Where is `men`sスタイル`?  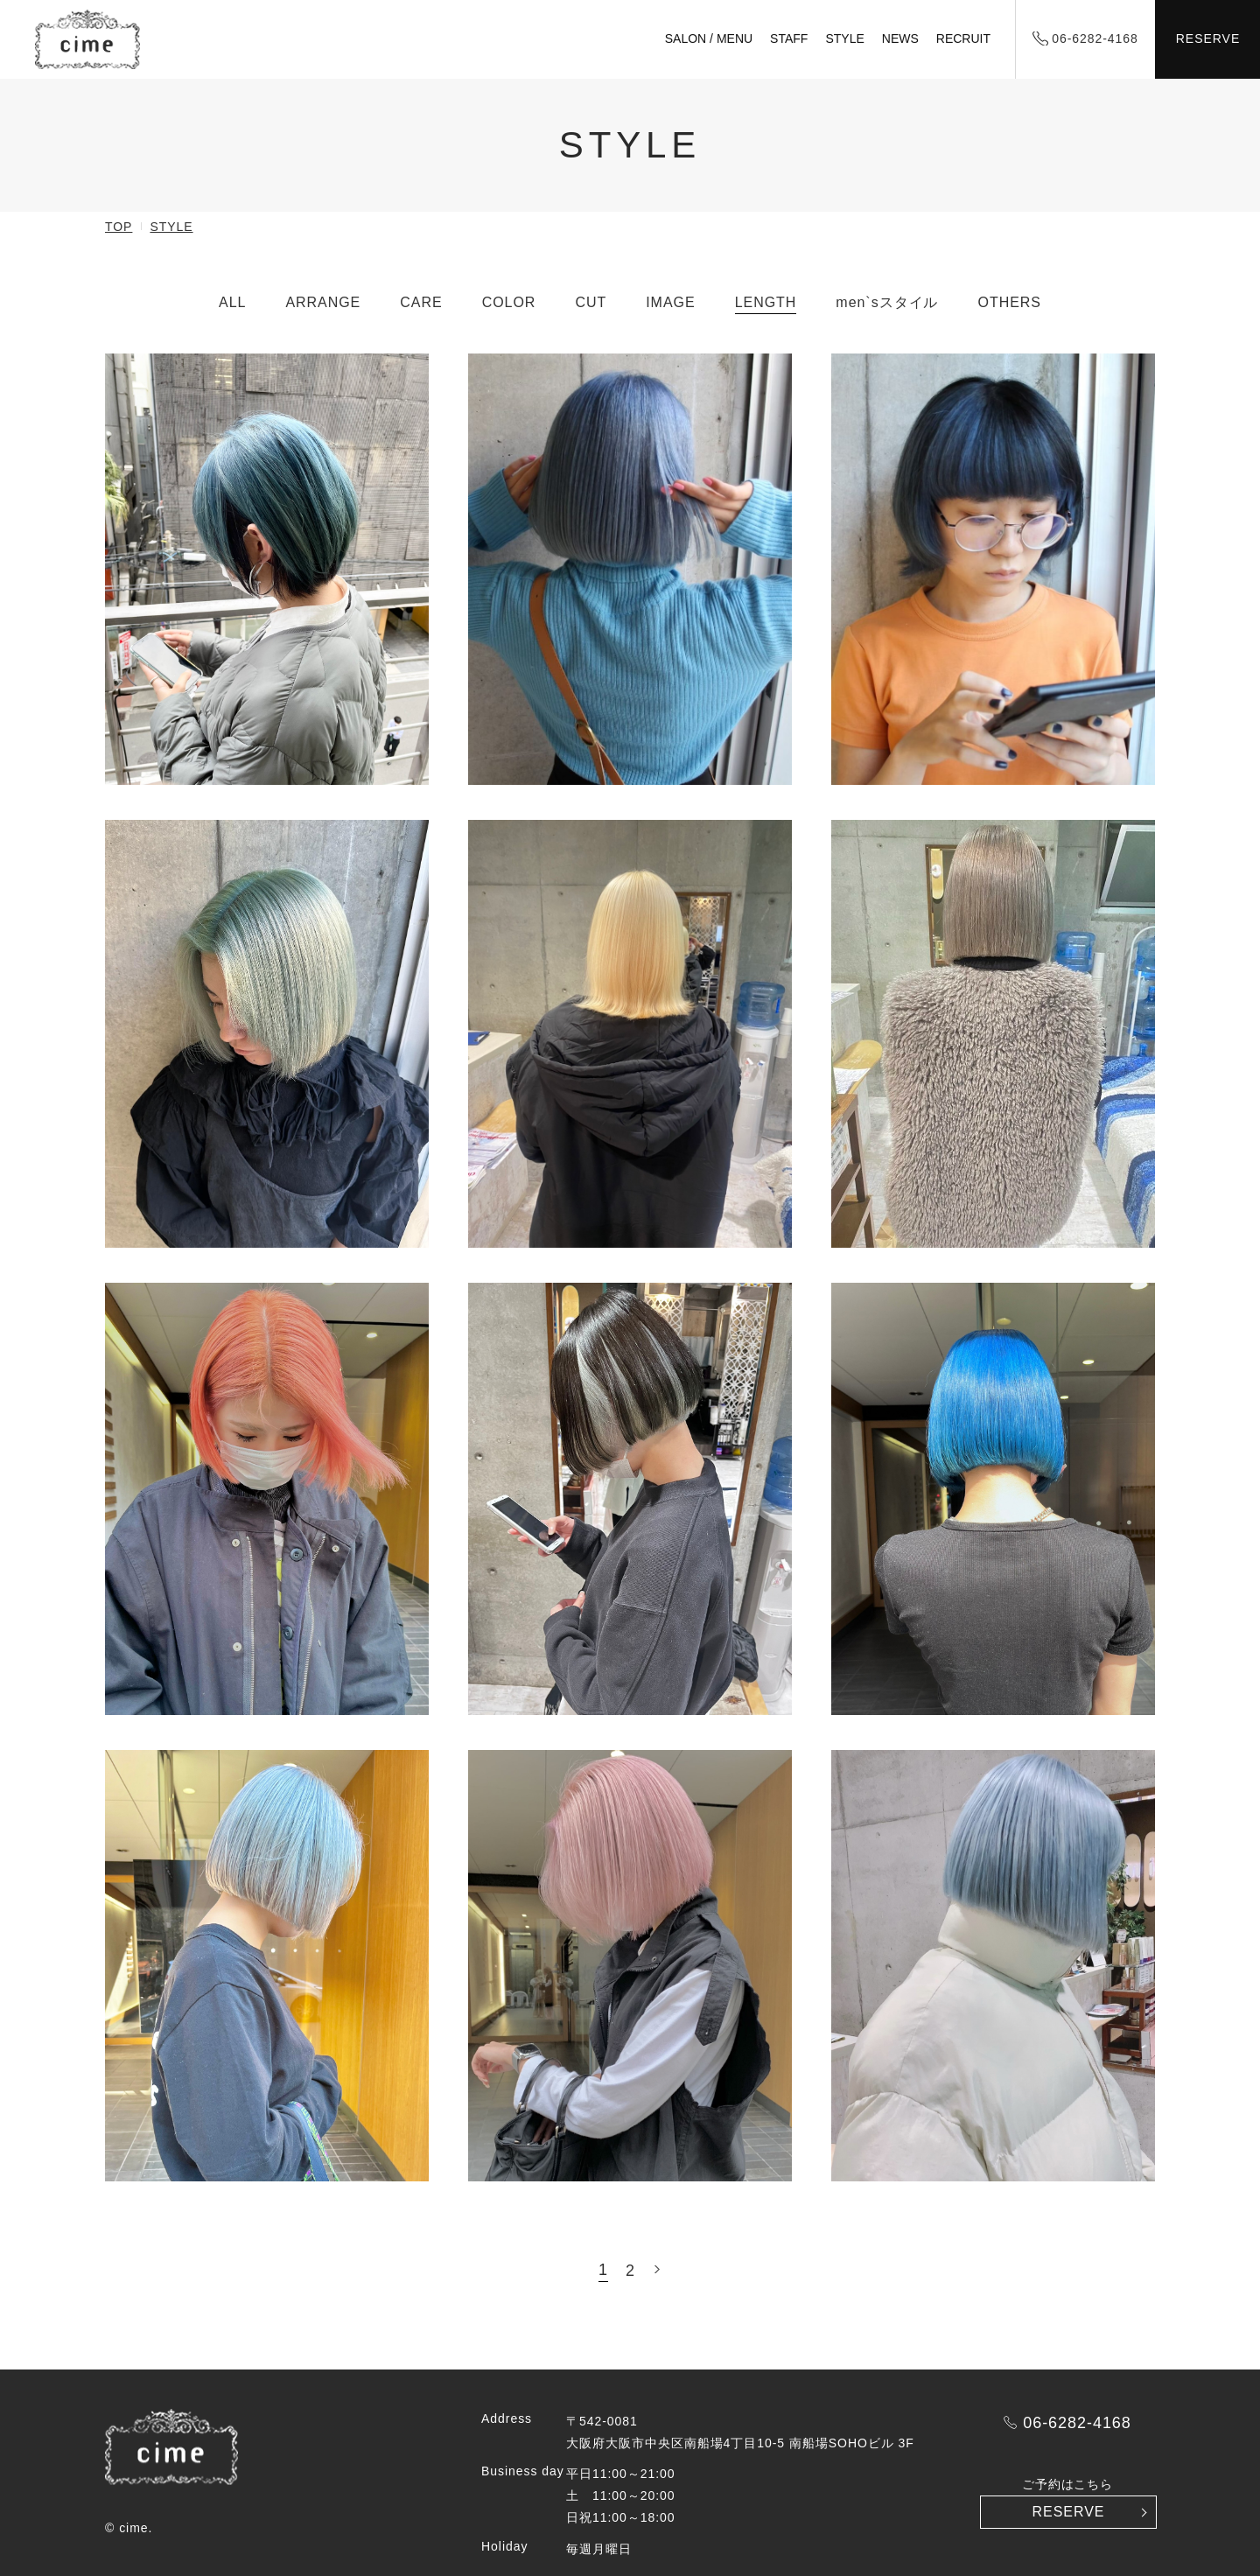 men`sスタイル is located at coordinates (887, 302).